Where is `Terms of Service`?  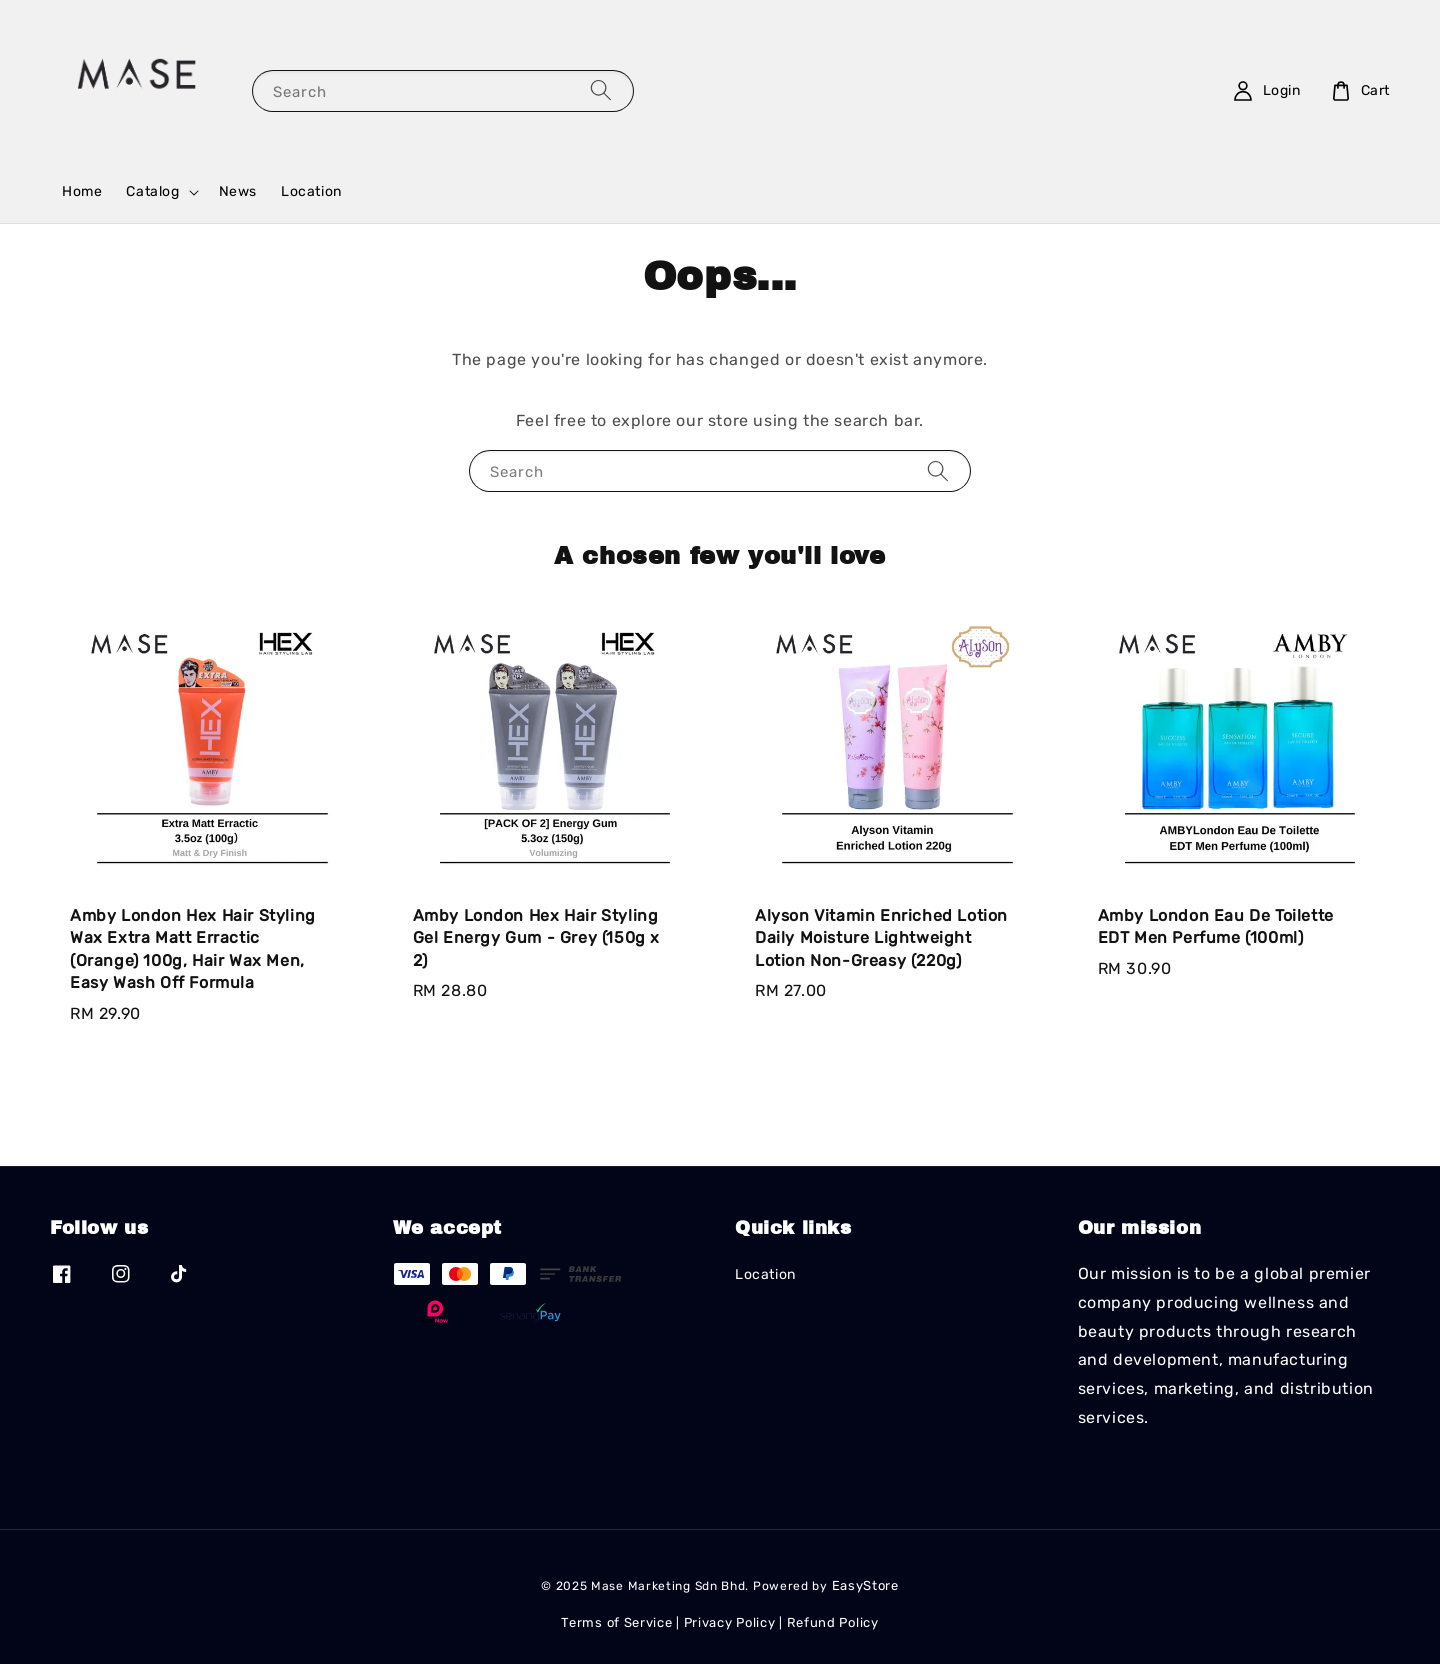 Terms of Service is located at coordinates (616, 1622).